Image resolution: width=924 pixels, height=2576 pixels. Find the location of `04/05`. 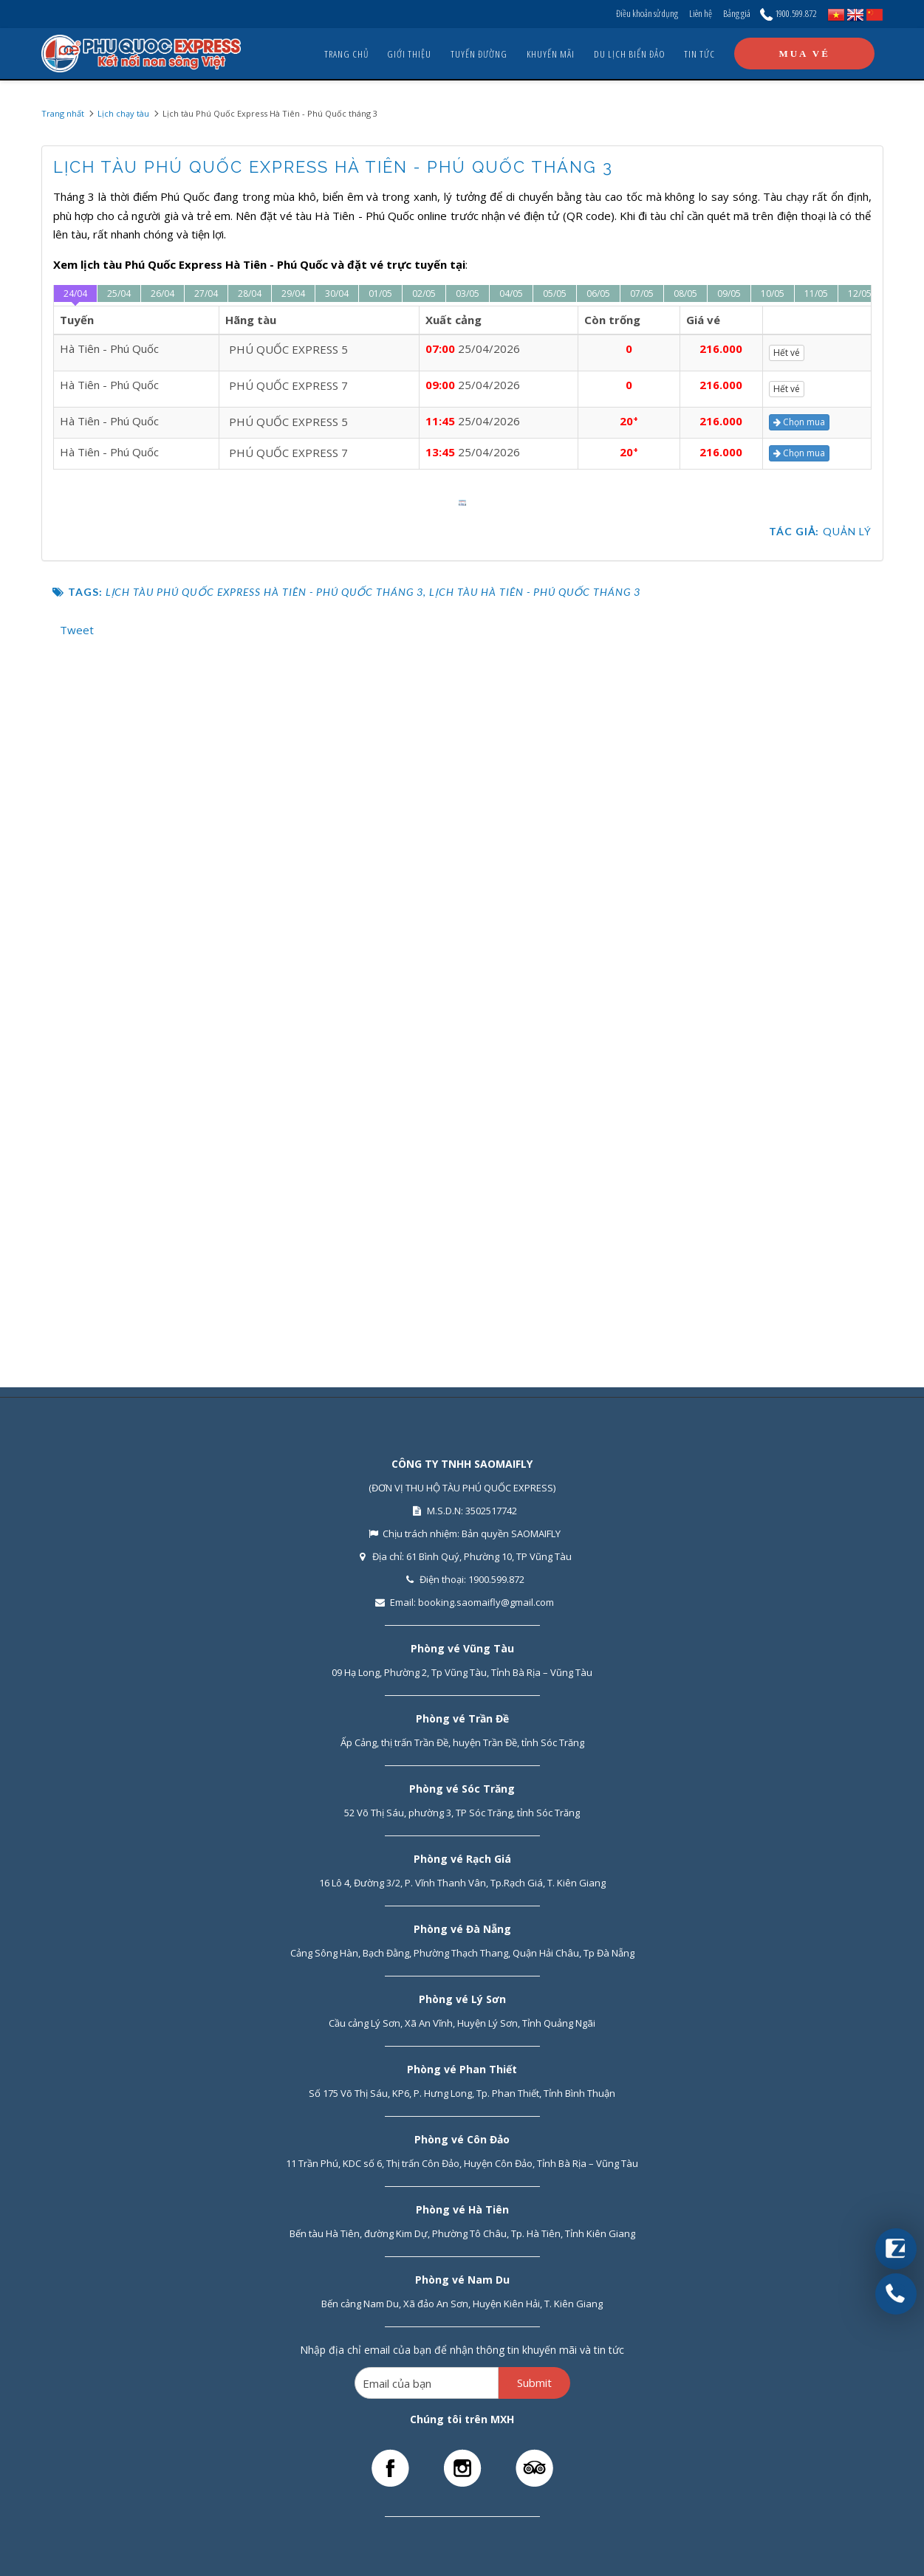

04/05 is located at coordinates (511, 293).